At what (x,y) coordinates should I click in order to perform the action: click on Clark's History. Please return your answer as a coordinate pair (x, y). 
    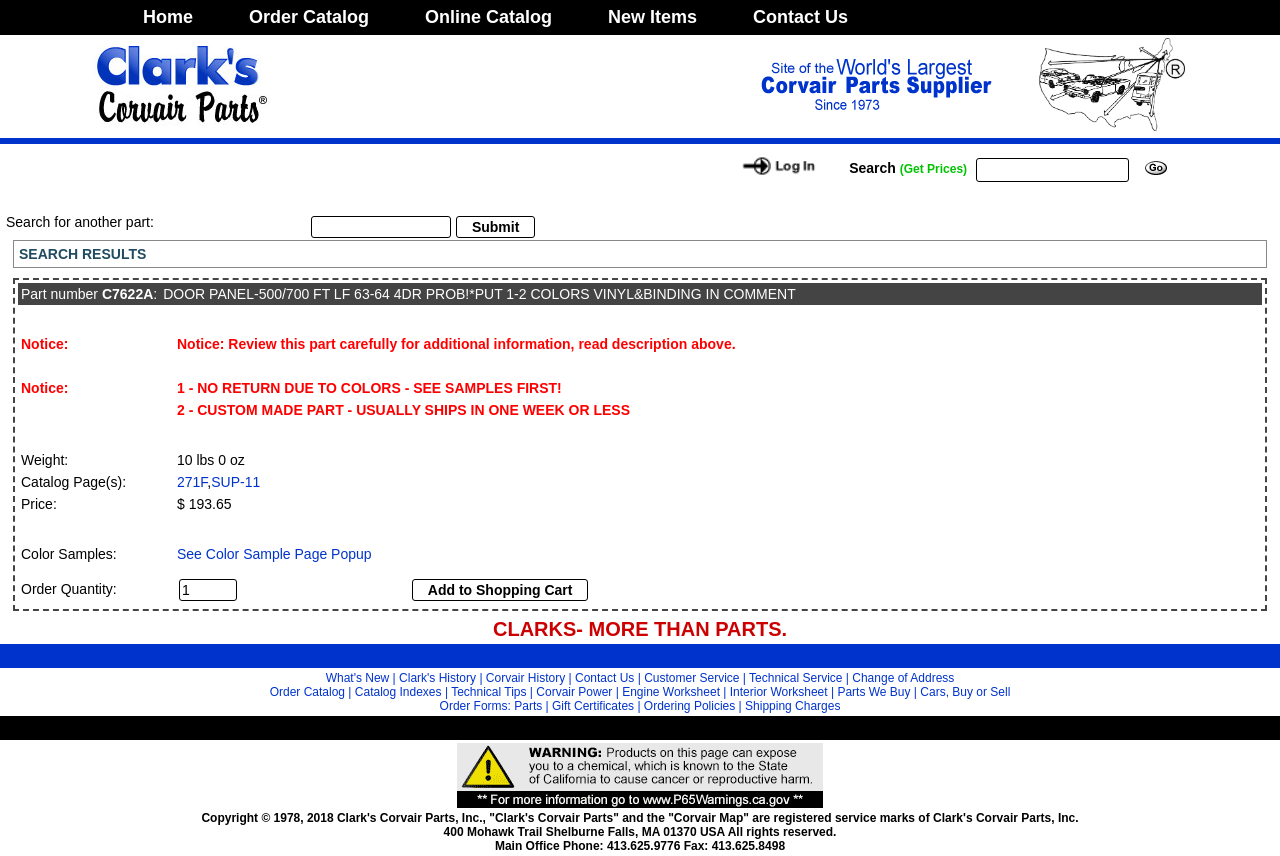
    Looking at the image, I should click on (437, 678).